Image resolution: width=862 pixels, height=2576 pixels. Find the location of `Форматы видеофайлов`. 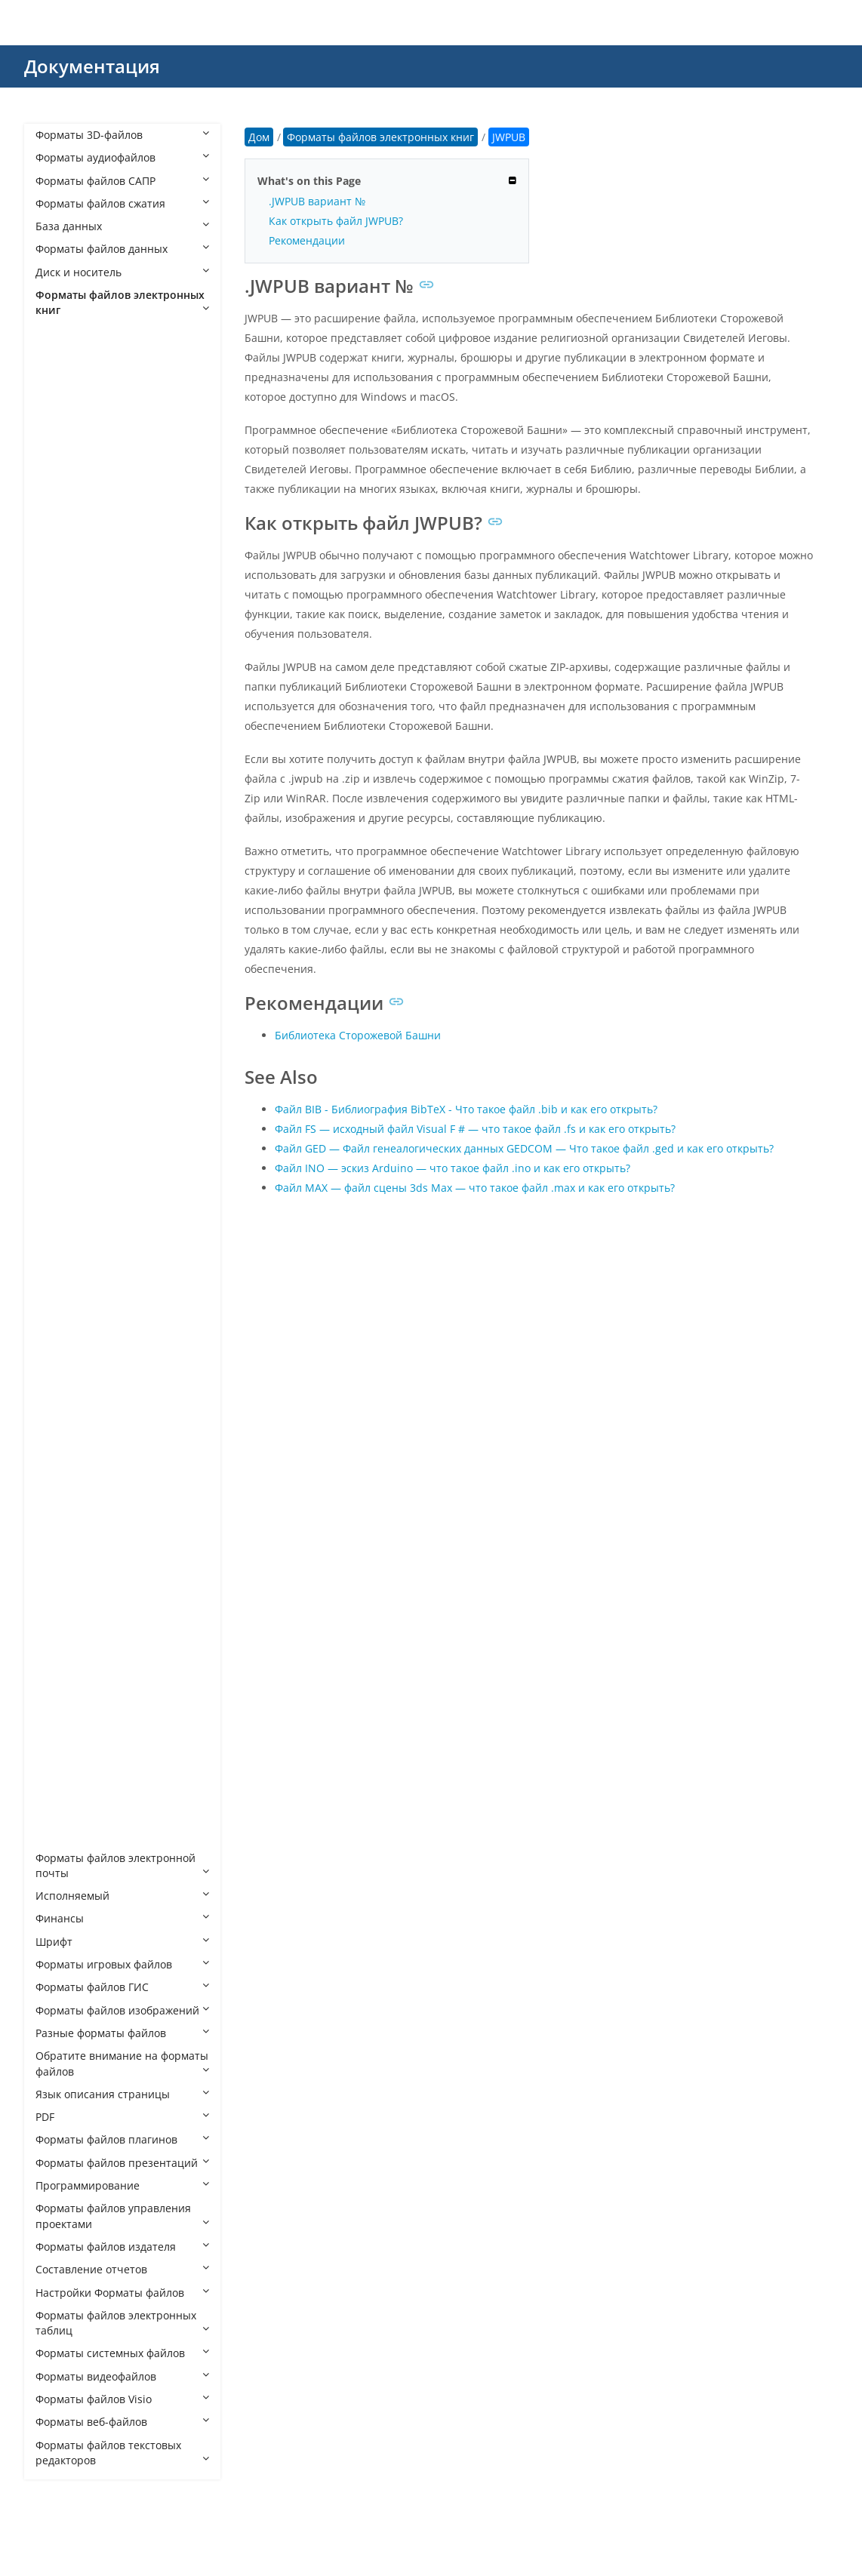

Форматы видеофайлов is located at coordinates (122, 2376).